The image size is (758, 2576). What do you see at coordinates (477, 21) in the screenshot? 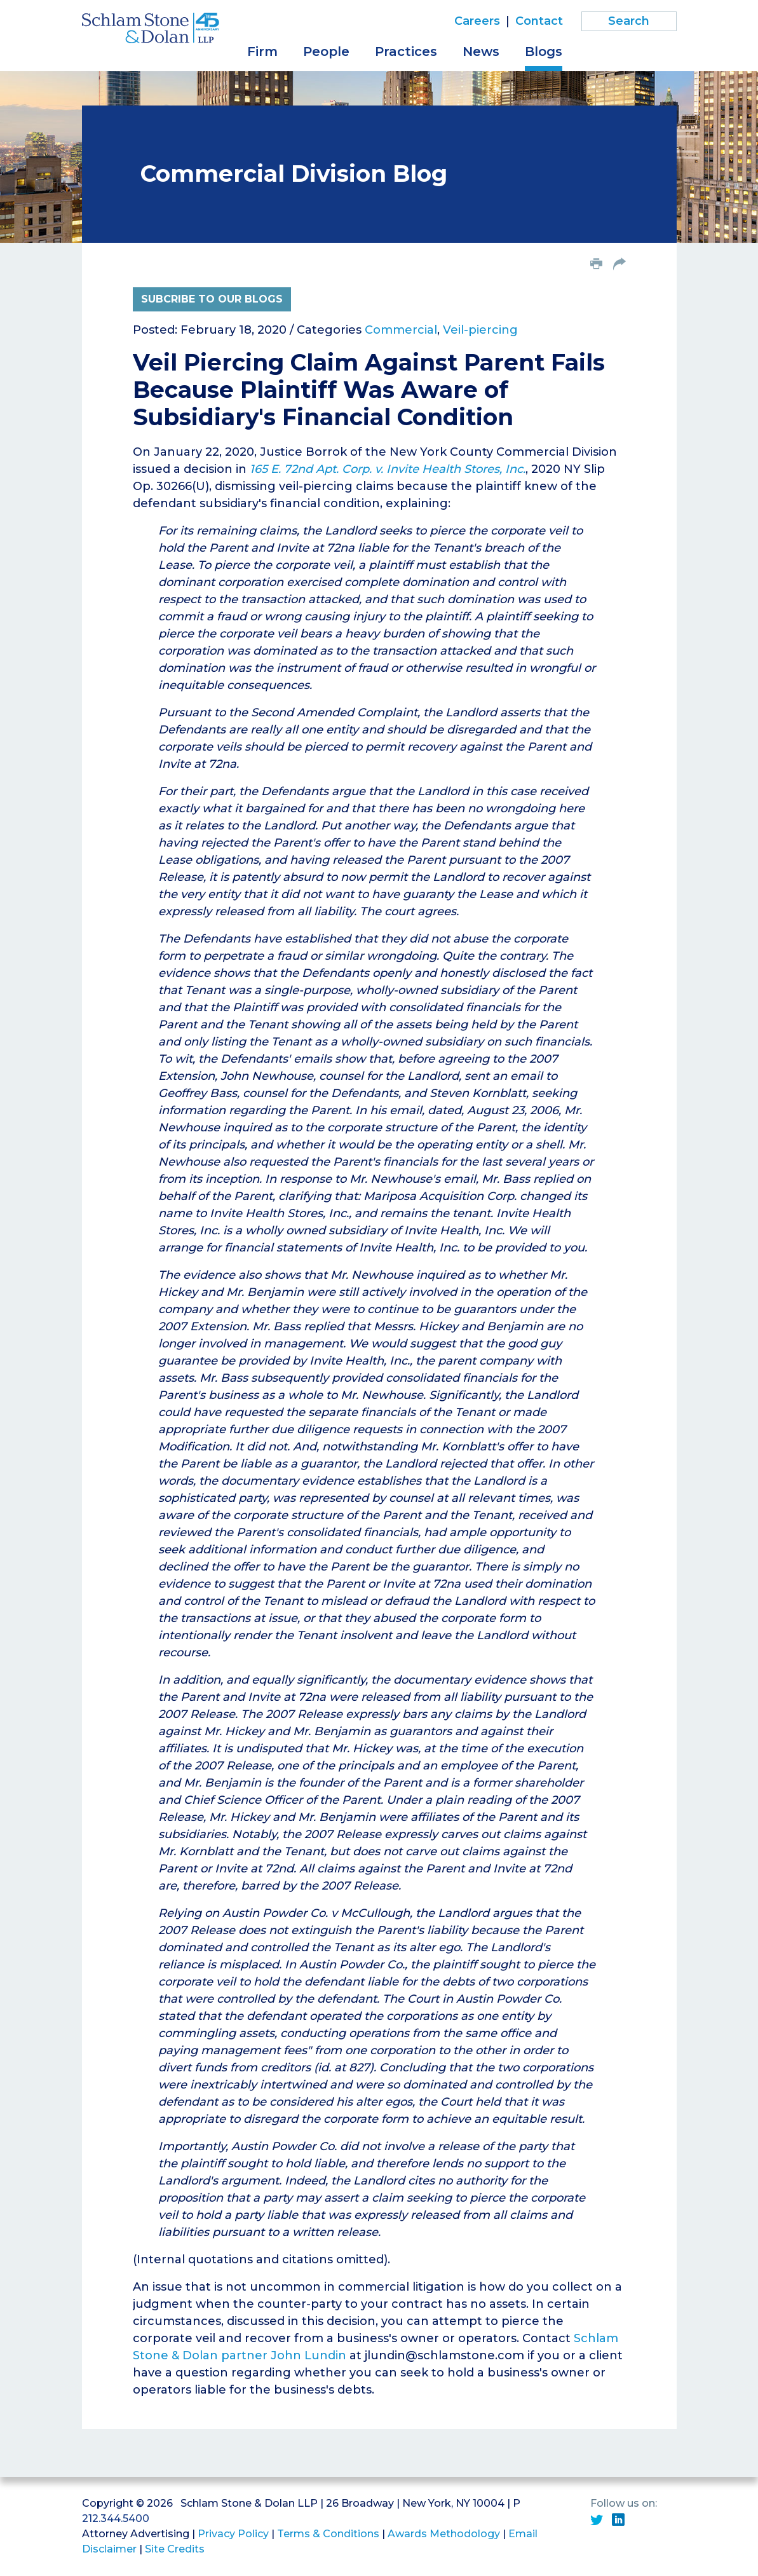
I see `Careers` at bounding box center [477, 21].